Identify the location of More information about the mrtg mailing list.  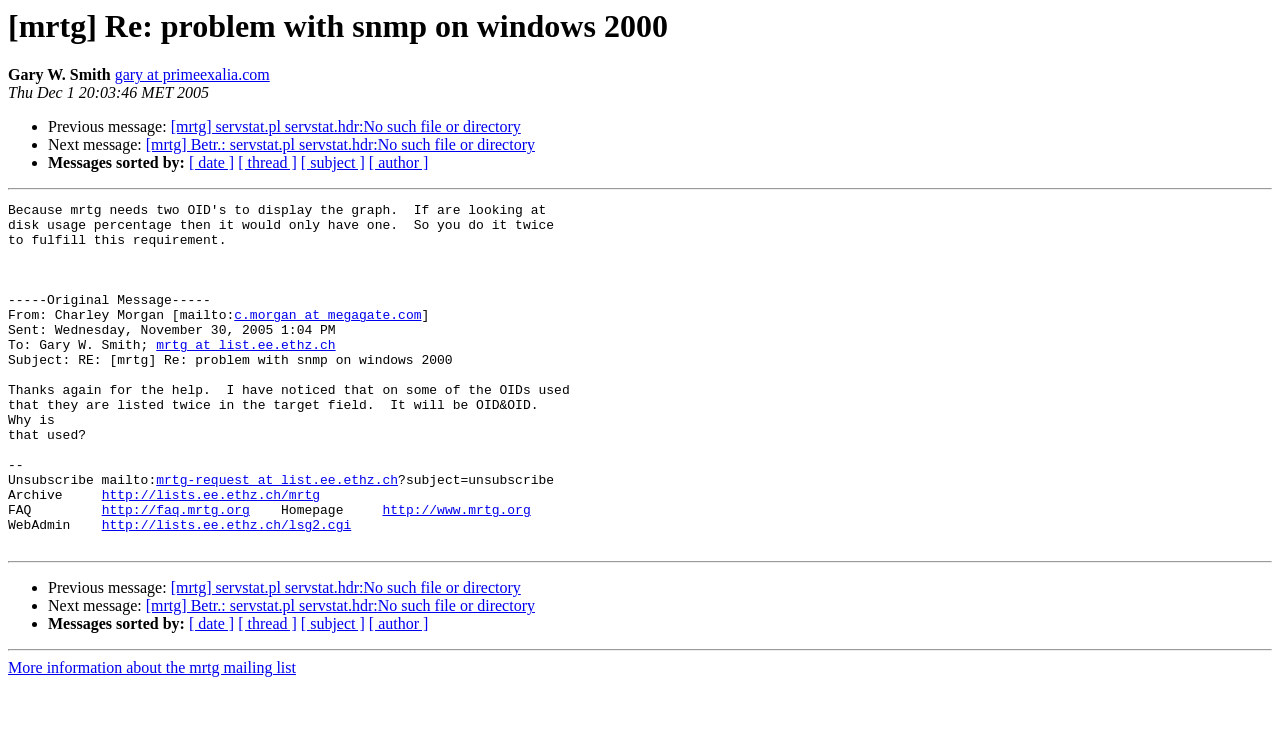
(152, 736).